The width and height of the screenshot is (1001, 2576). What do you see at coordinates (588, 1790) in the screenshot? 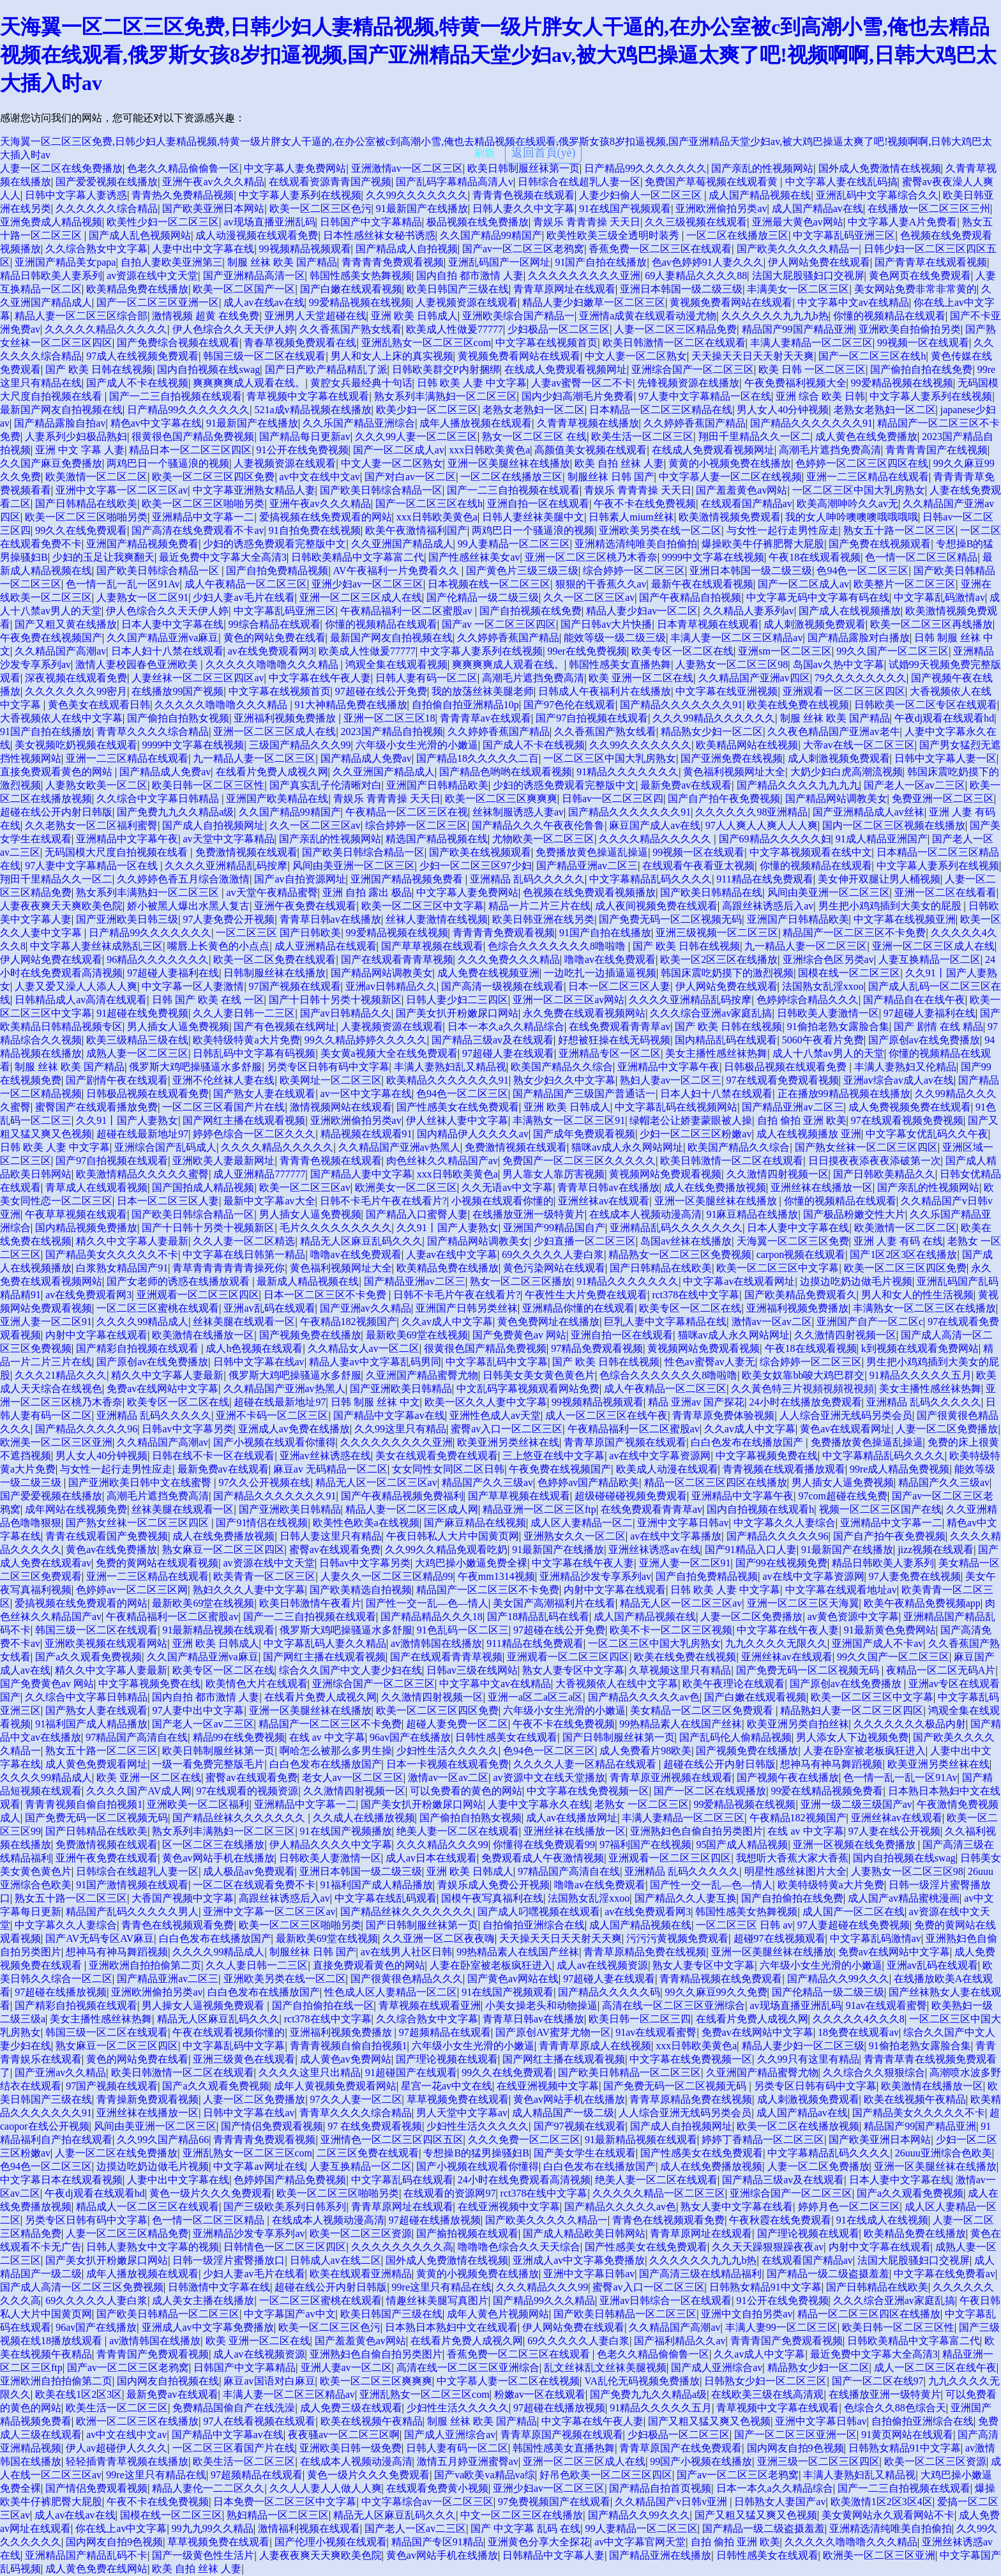
I see `中文字幕在线免费视频一区` at bounding box center [588, 1790].